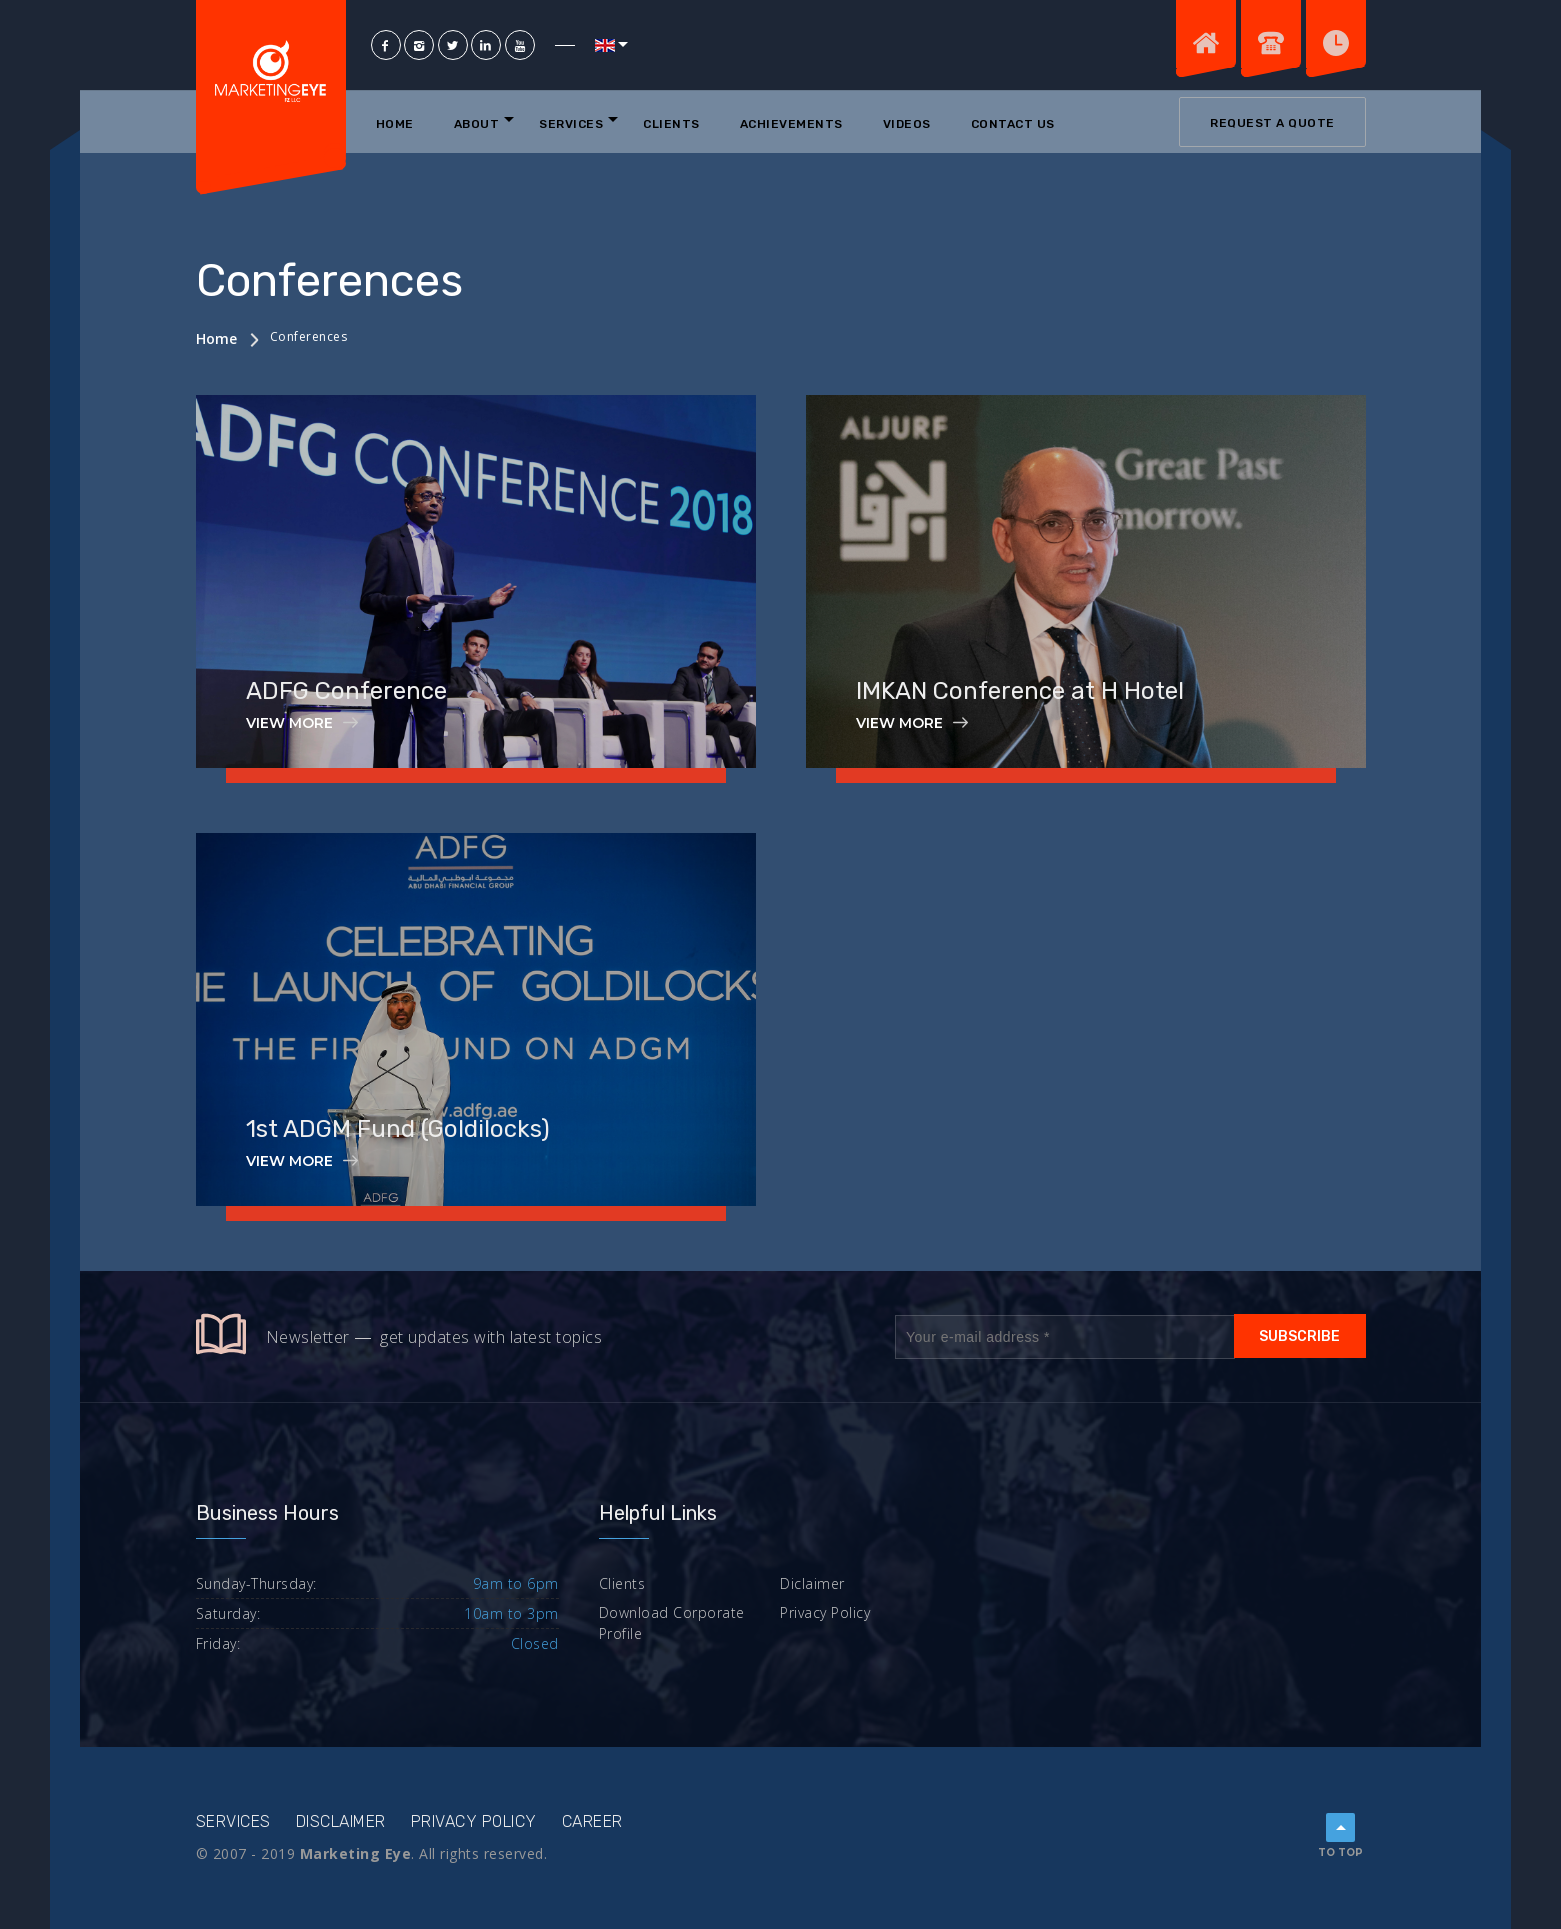  I want to click on Videos, so click(907, 124).